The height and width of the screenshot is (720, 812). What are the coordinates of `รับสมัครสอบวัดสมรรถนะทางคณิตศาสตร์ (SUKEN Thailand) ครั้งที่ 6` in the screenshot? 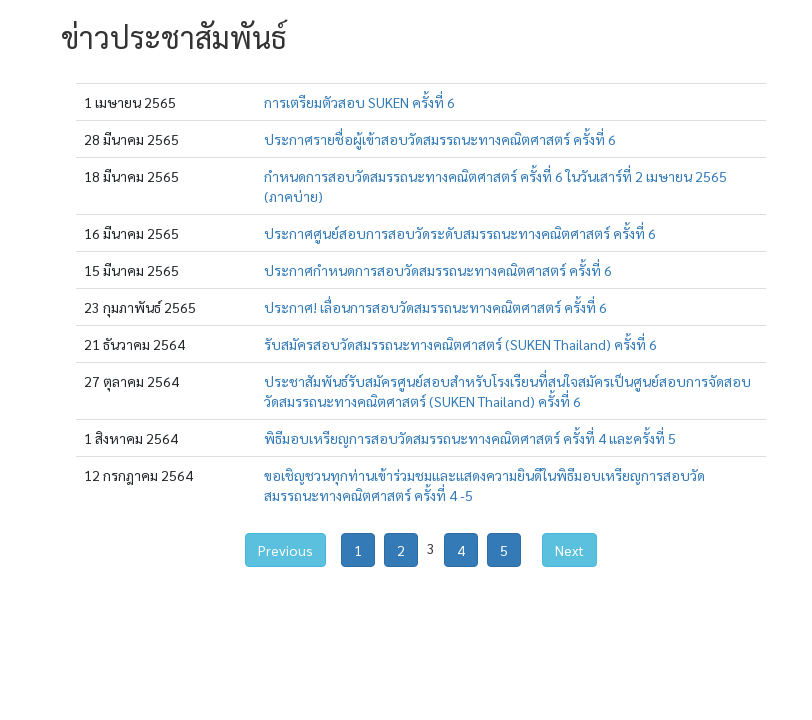 It's located at (460, 344).